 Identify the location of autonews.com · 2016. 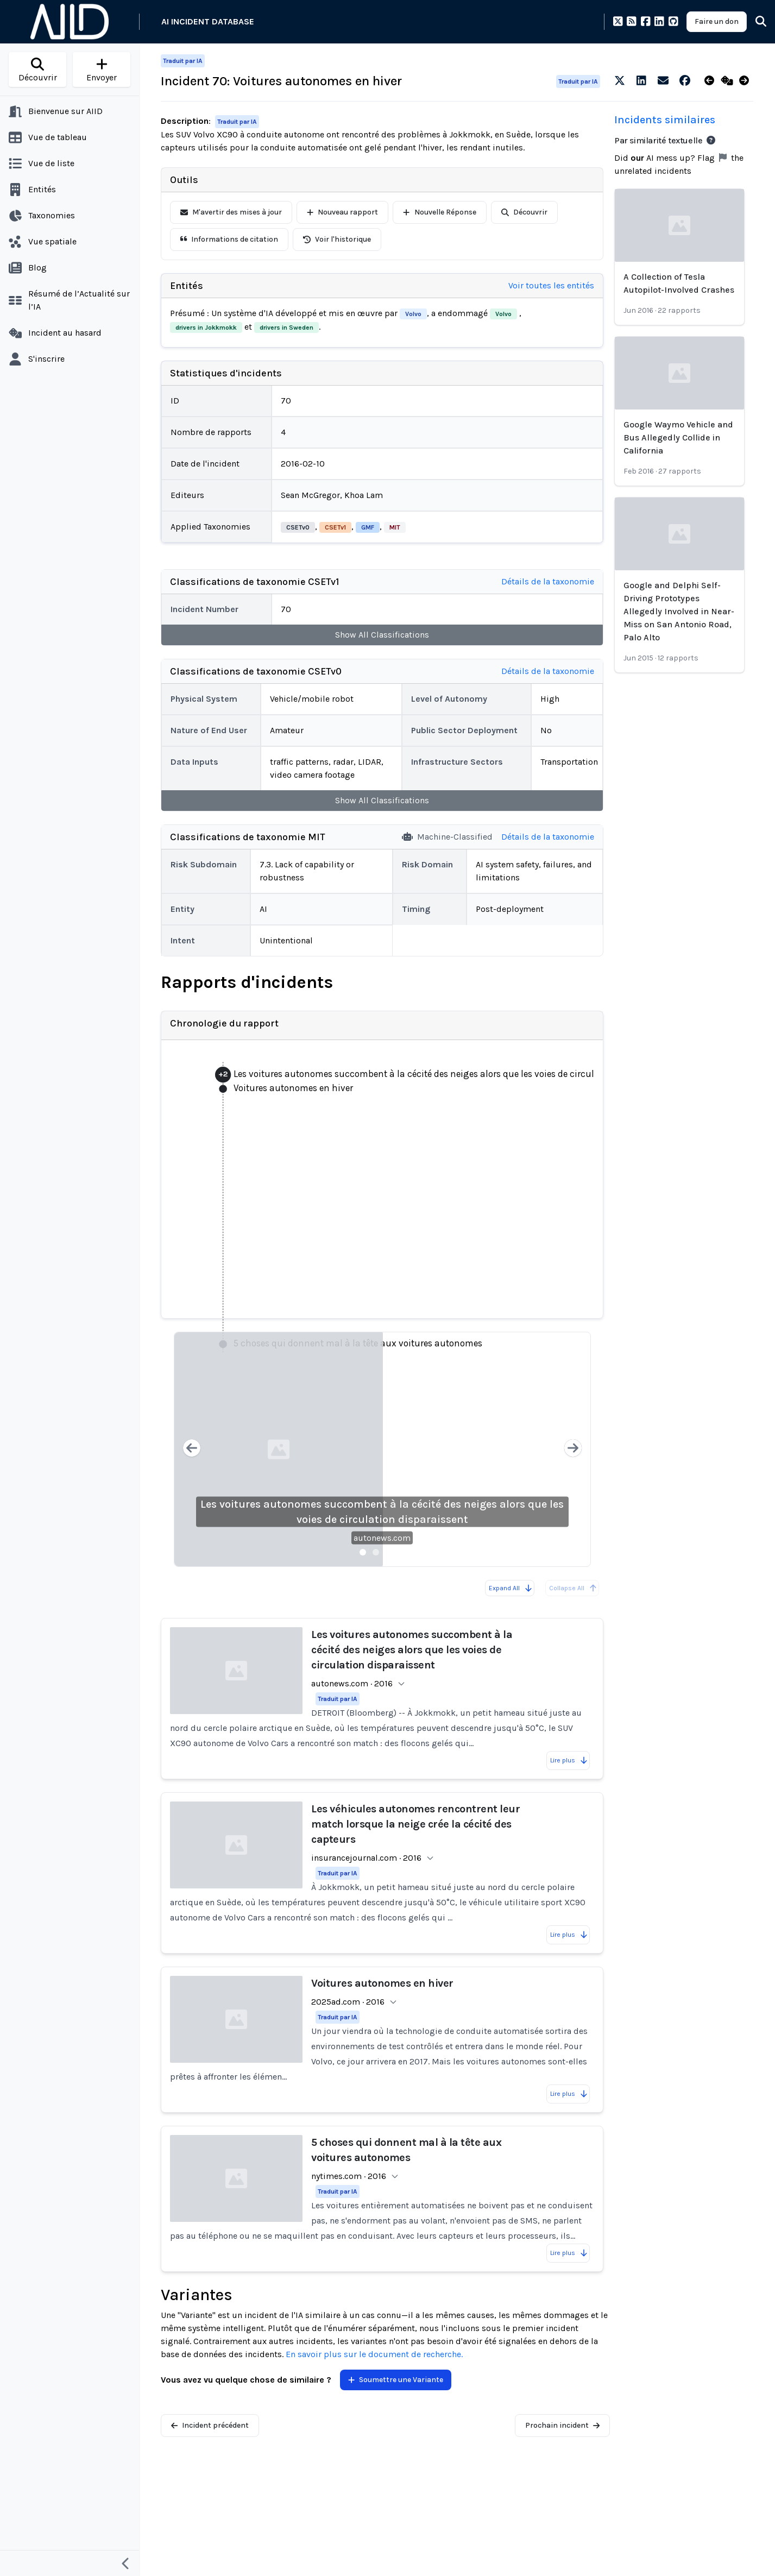
(352, 1683).